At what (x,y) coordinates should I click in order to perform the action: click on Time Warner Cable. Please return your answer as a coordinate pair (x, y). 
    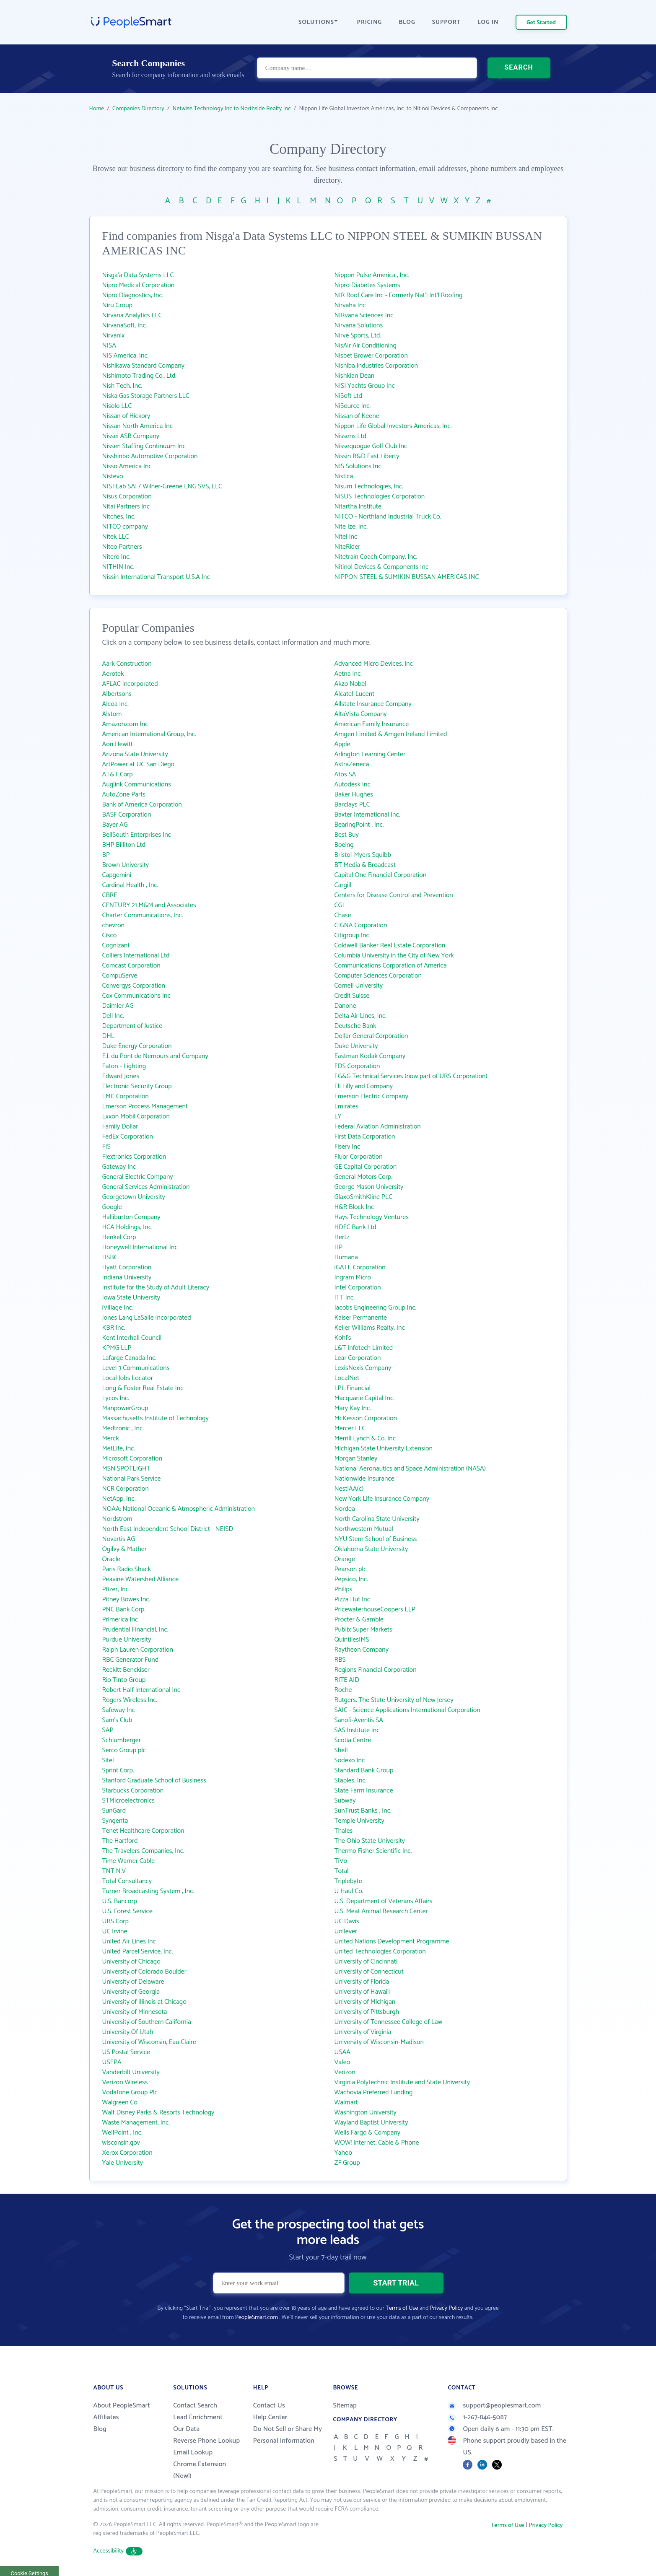
    Looking at the image, I should click on (128, 1861).